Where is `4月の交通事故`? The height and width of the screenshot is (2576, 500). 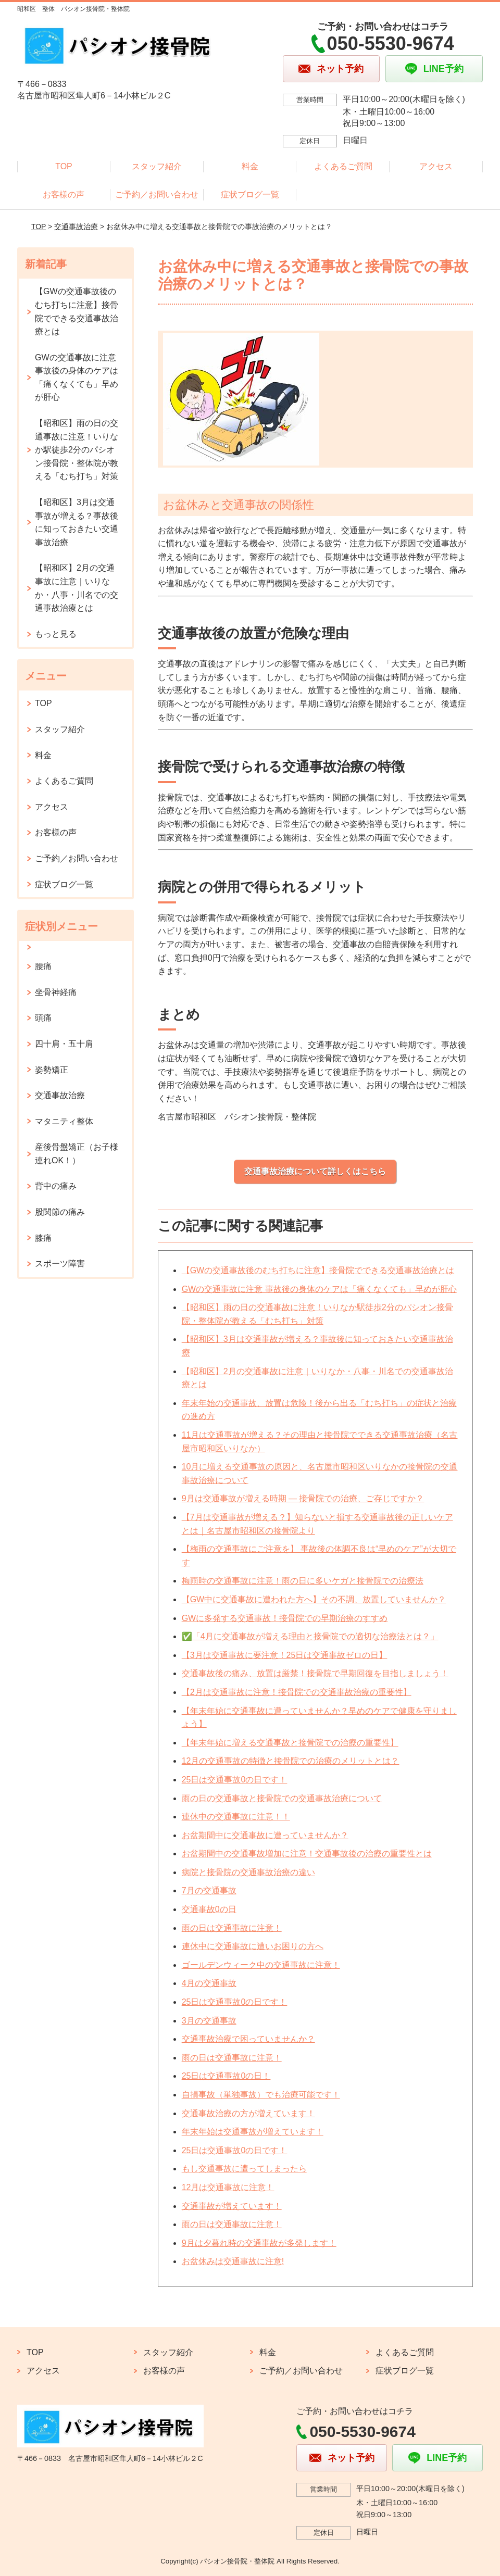 4月の交通事故 is located at coordinates (209, 1983).